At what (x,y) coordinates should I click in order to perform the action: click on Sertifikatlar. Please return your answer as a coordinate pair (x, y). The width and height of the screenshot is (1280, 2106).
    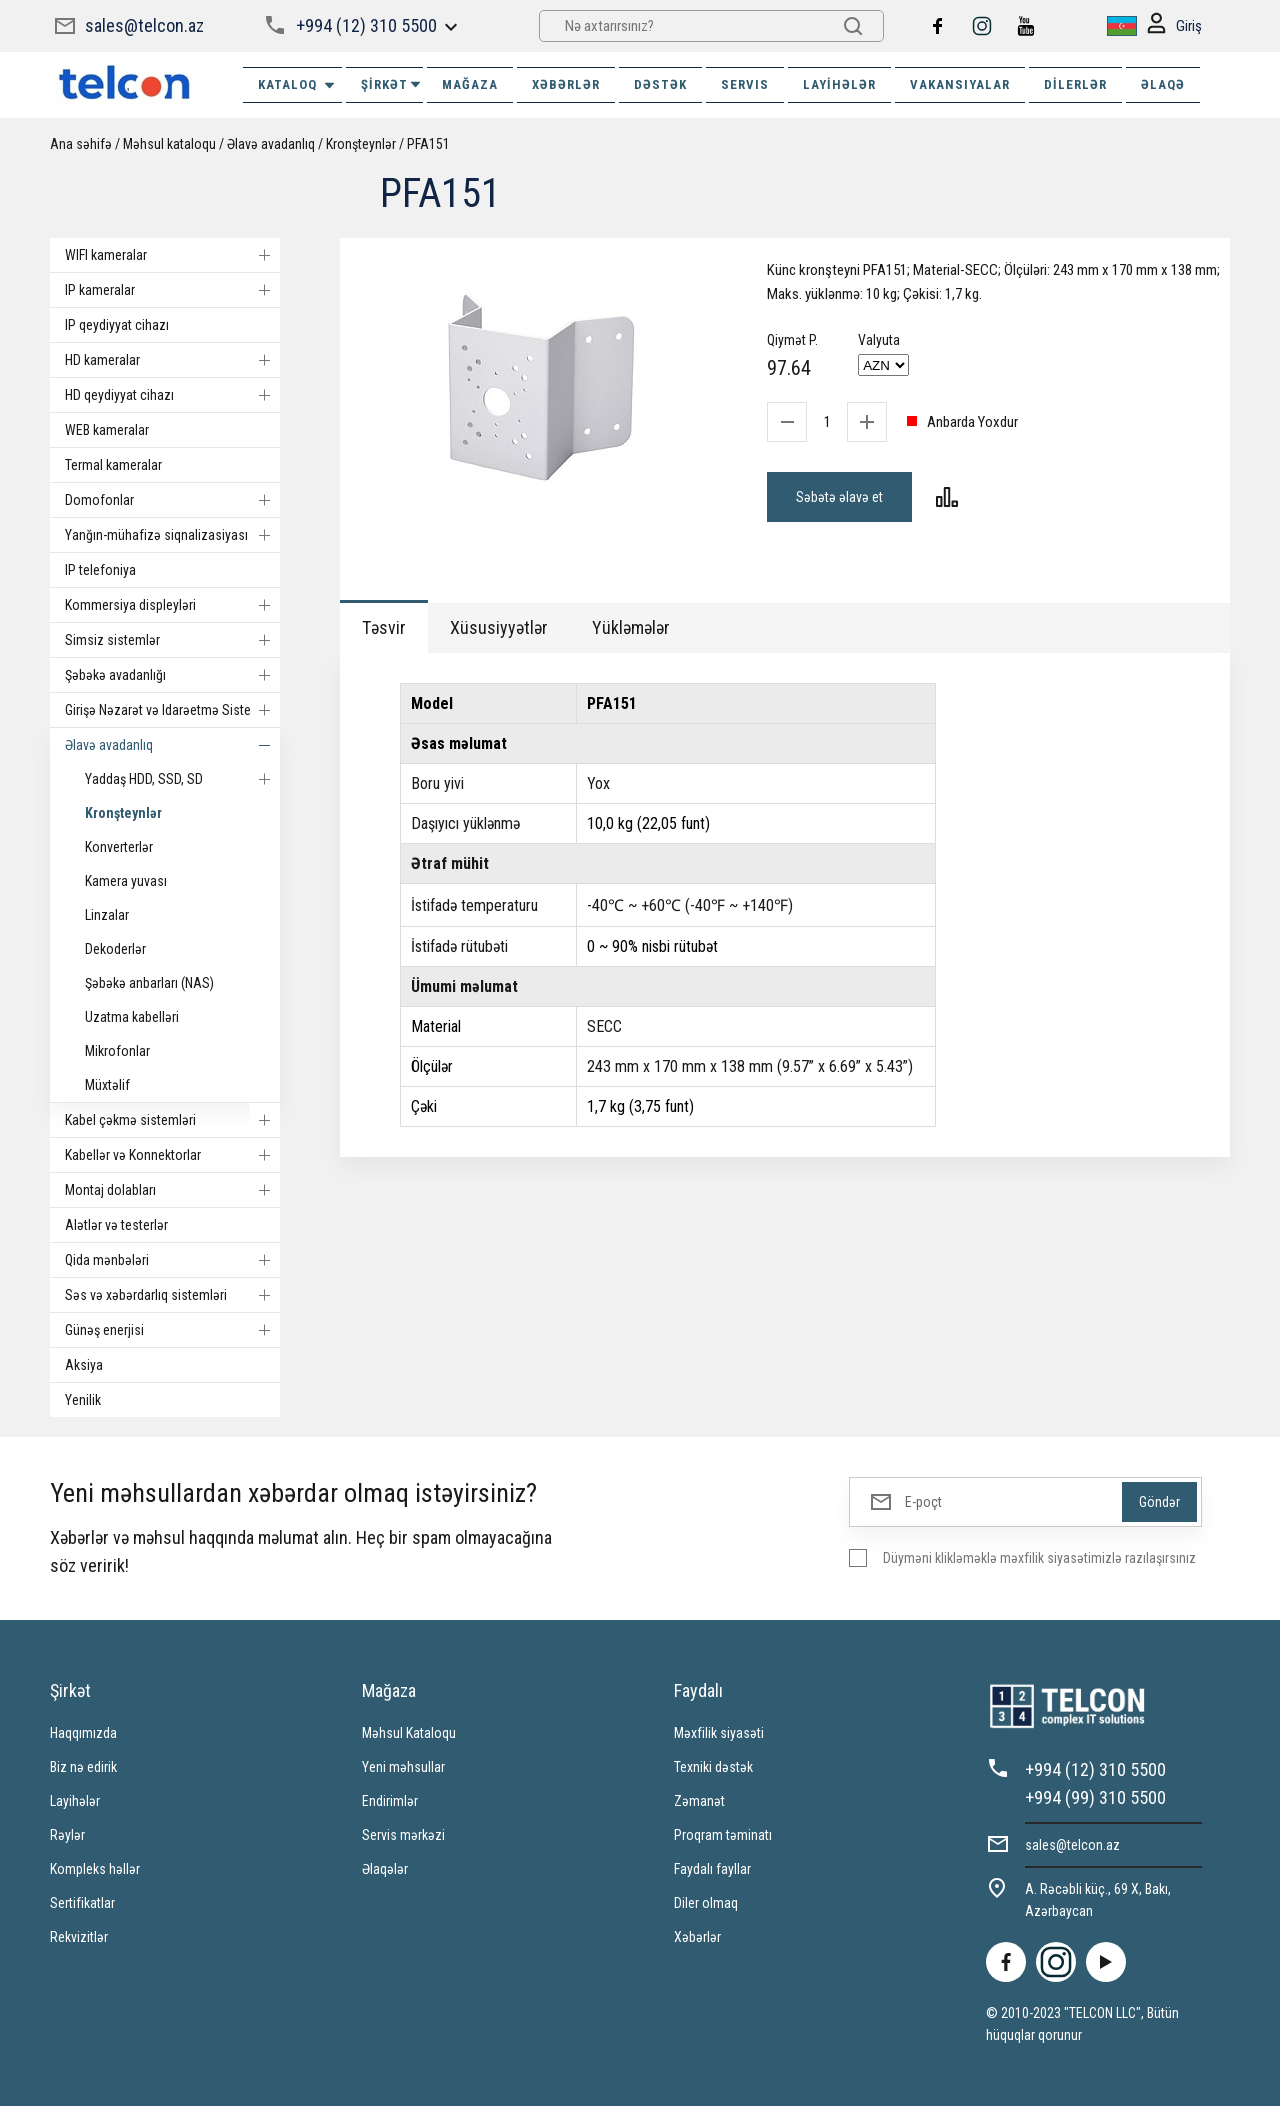
    Looking at the image, I should click on (82, 1903).